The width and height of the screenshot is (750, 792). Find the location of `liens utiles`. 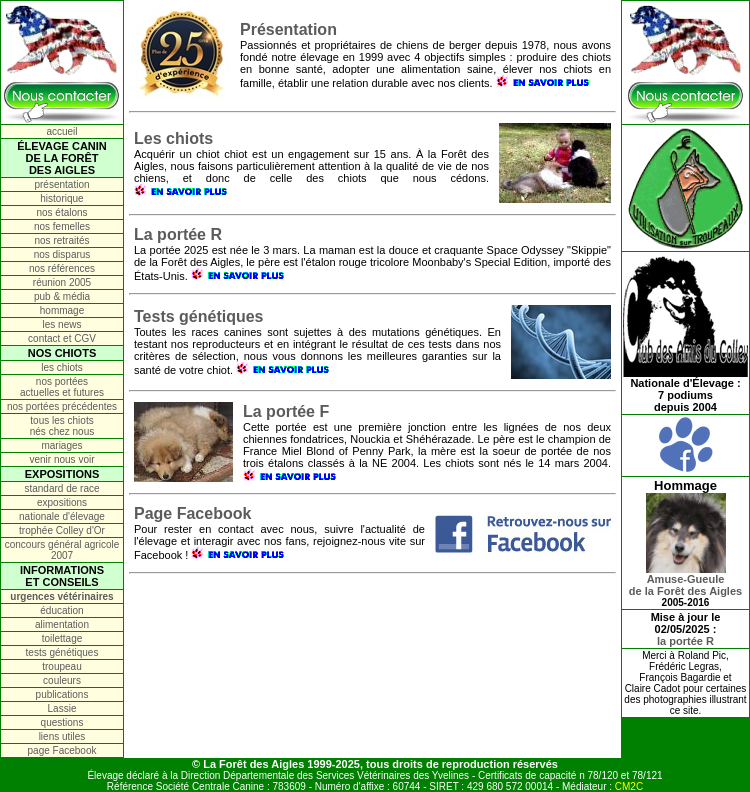

liens utiles is located at coordinates (62, 736).